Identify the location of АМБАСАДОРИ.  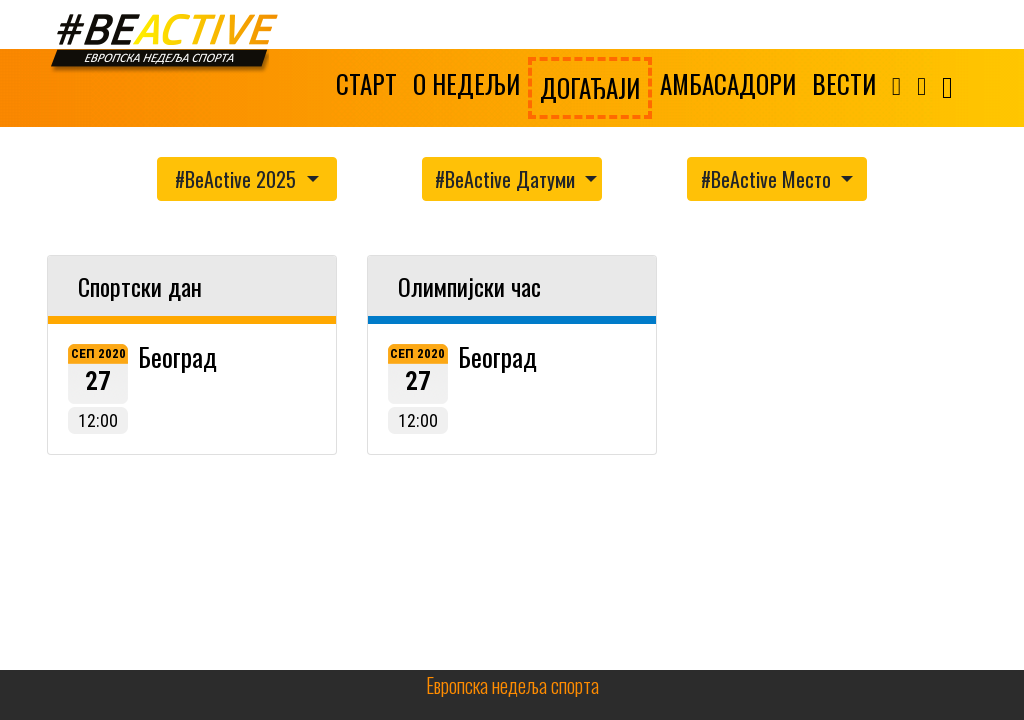
(728, 83).